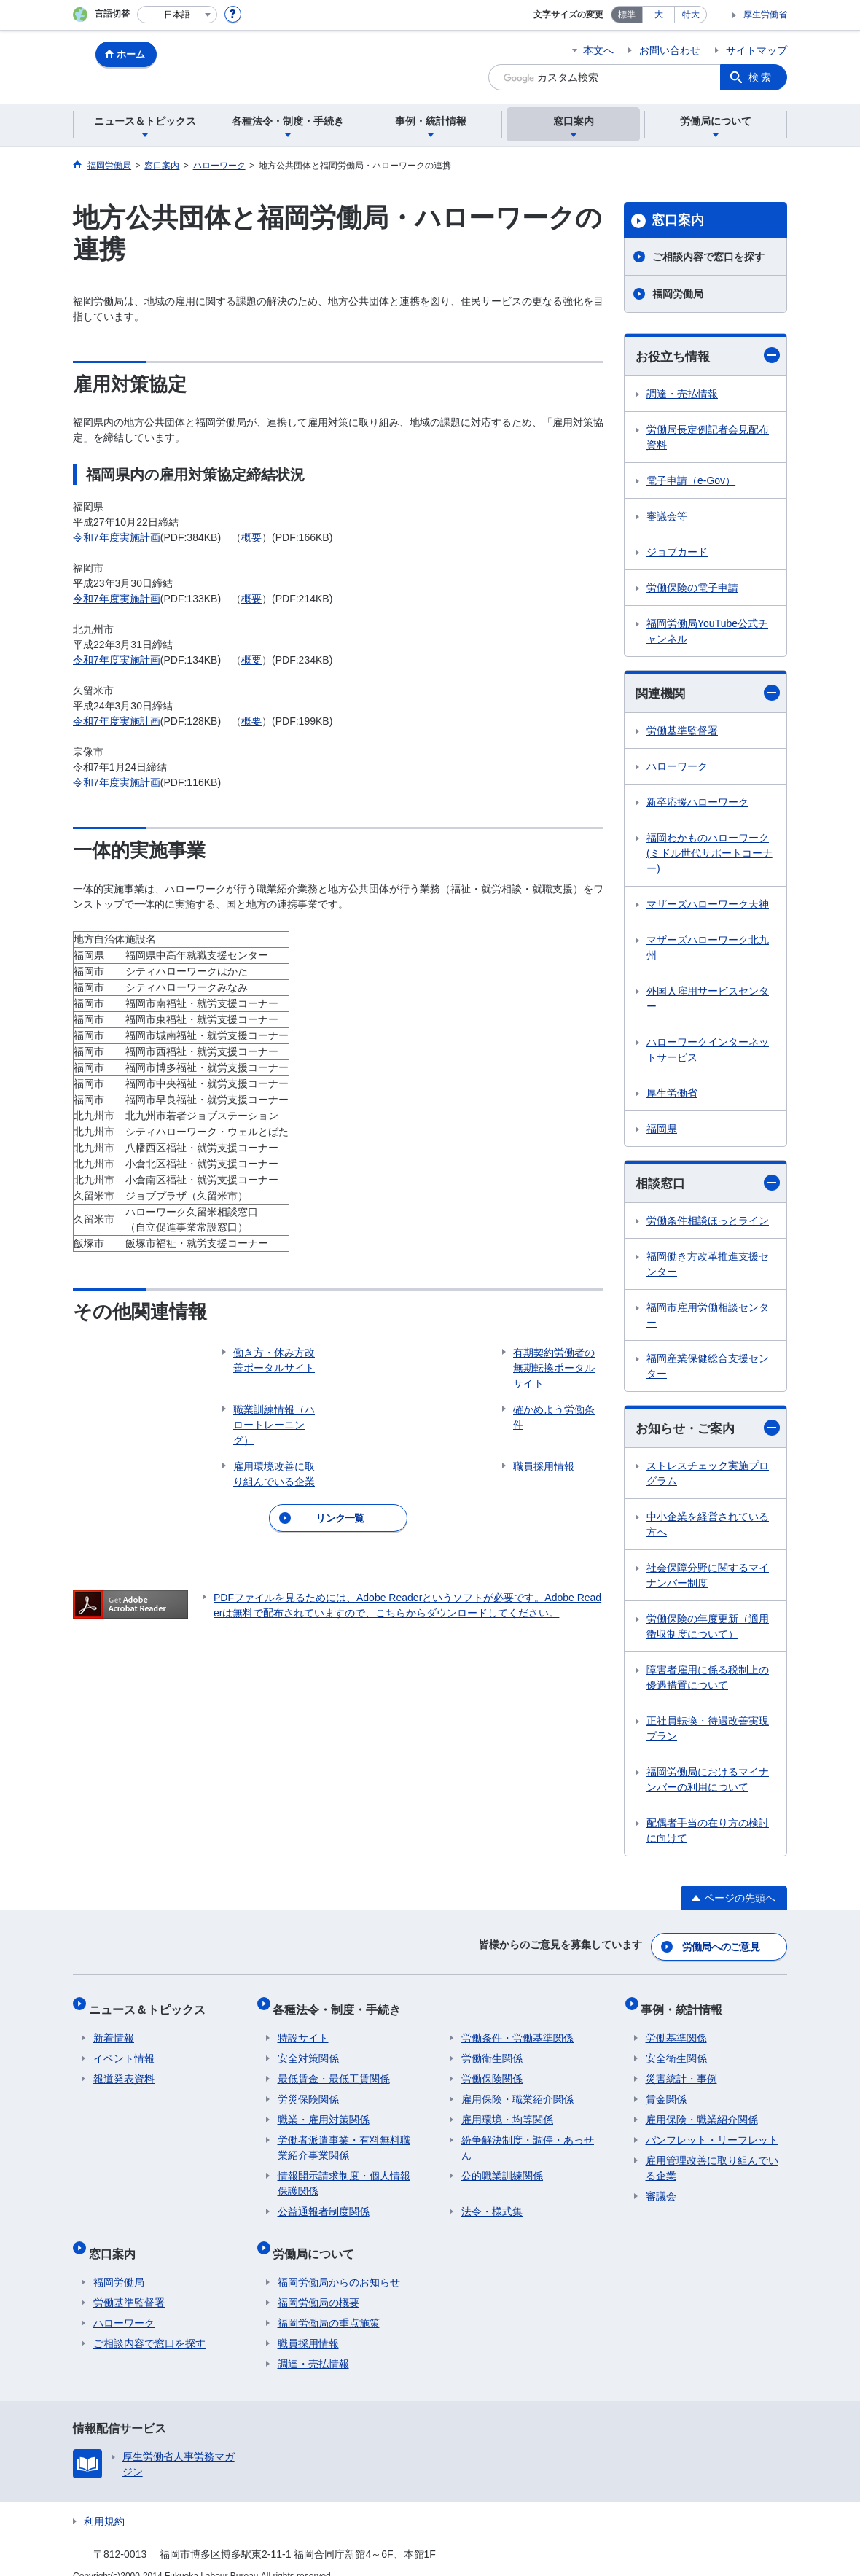 This screenshot has width=860, height=2576. Describe the element at coordinates (756, 50) in the screenshot. I see `サイトマップ` at that location.